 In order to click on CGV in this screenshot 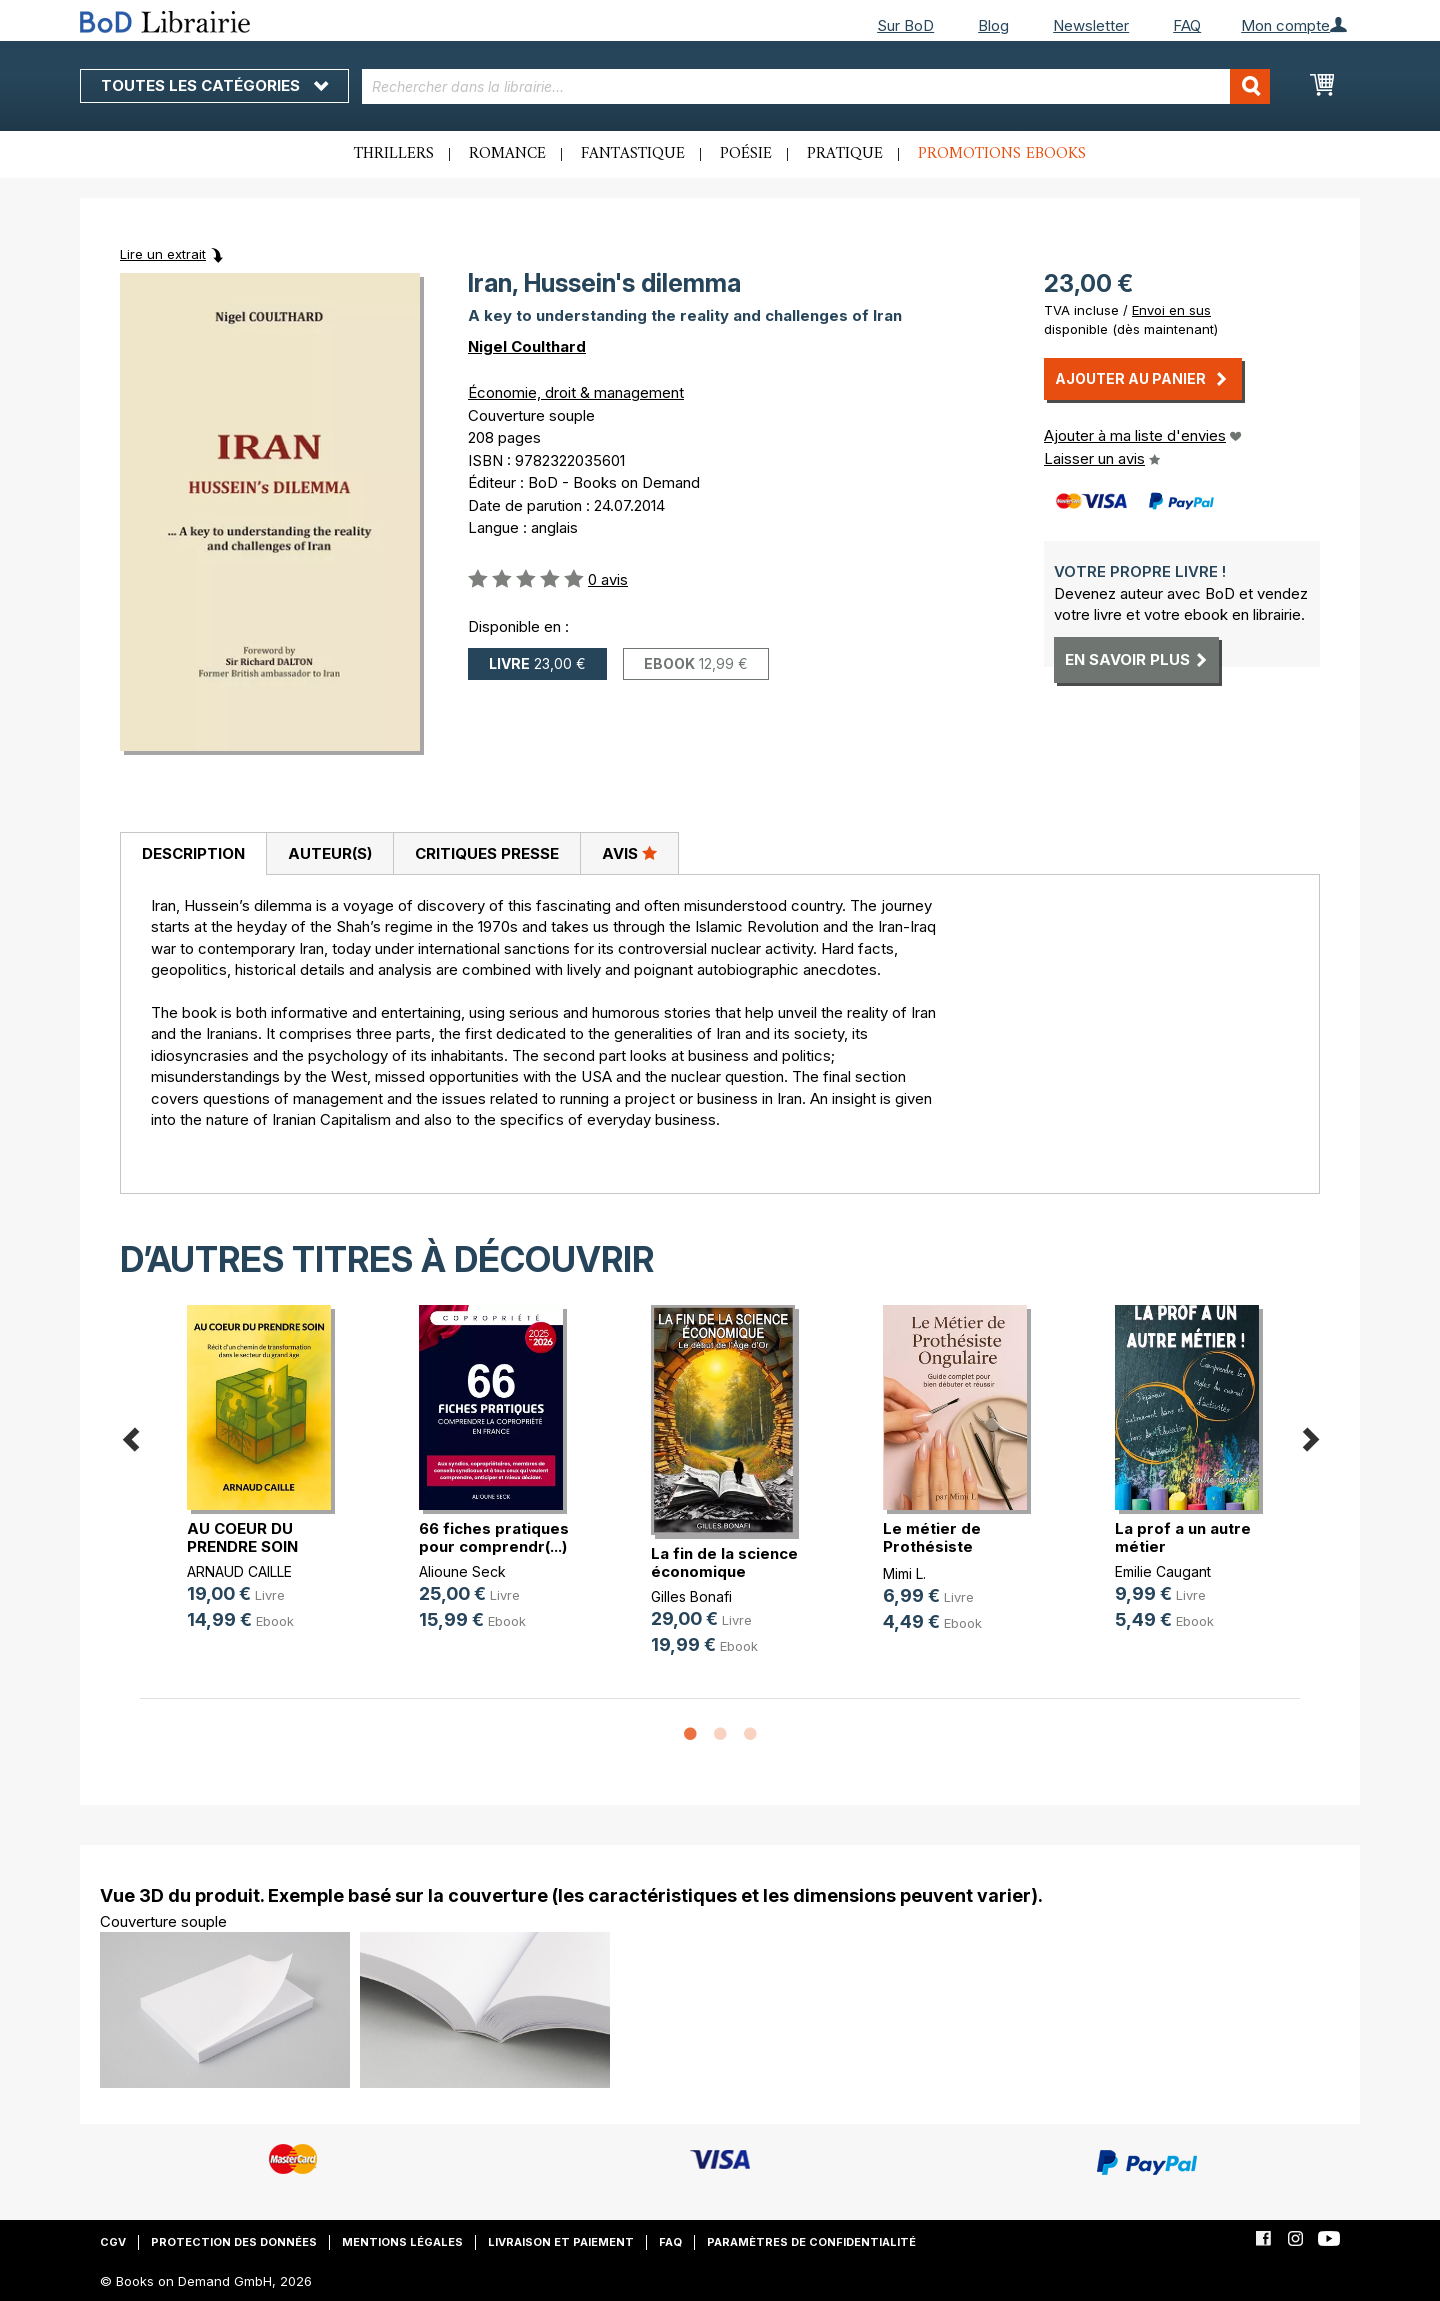, I will do `click(113, 2242)`.